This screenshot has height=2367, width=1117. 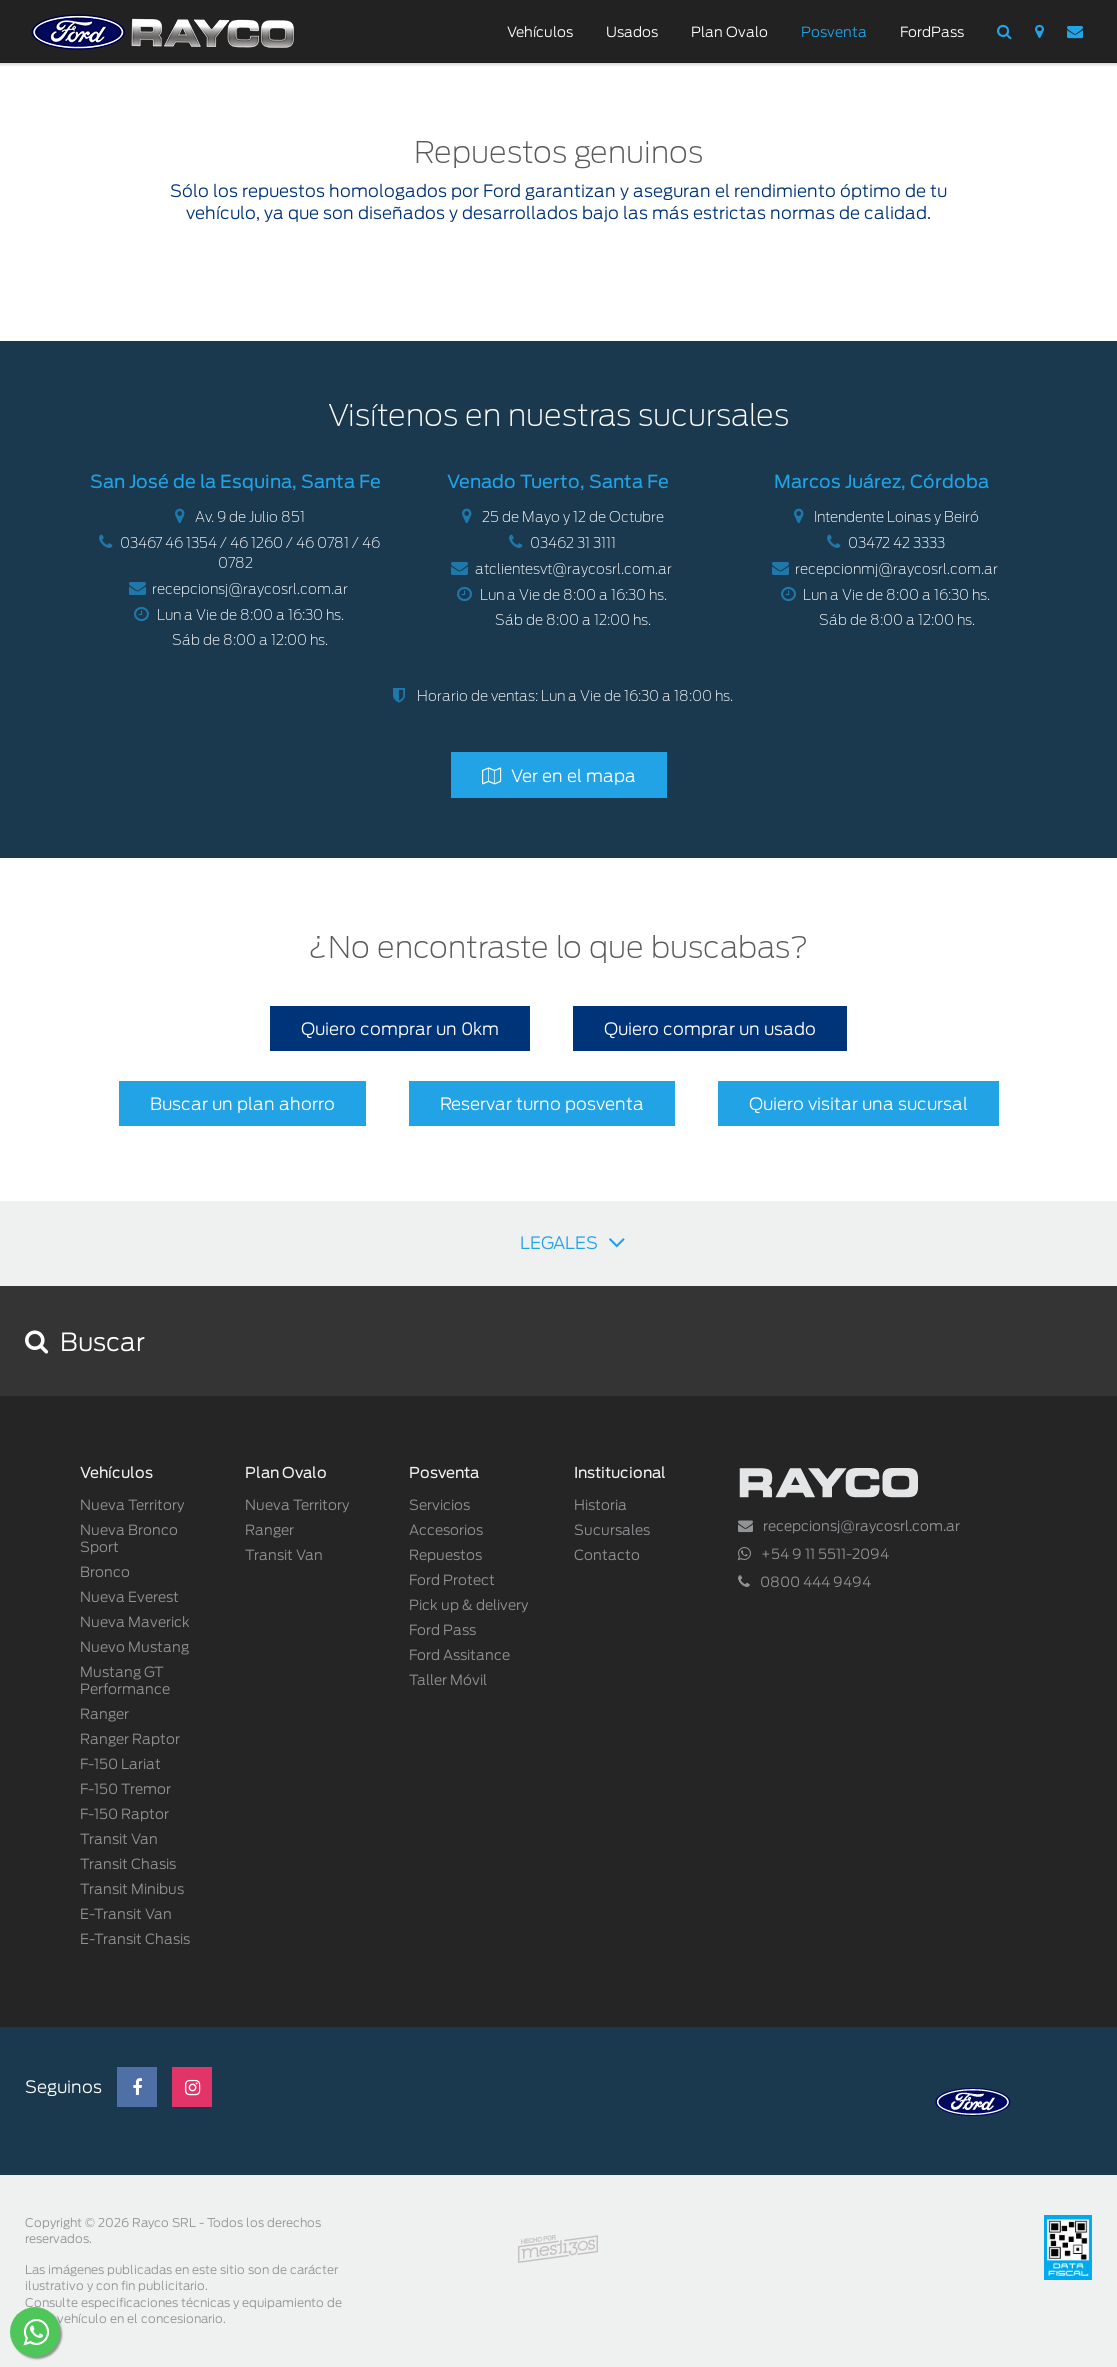 I want to click on F-150 Lariat, so click(x=120, y=1765).